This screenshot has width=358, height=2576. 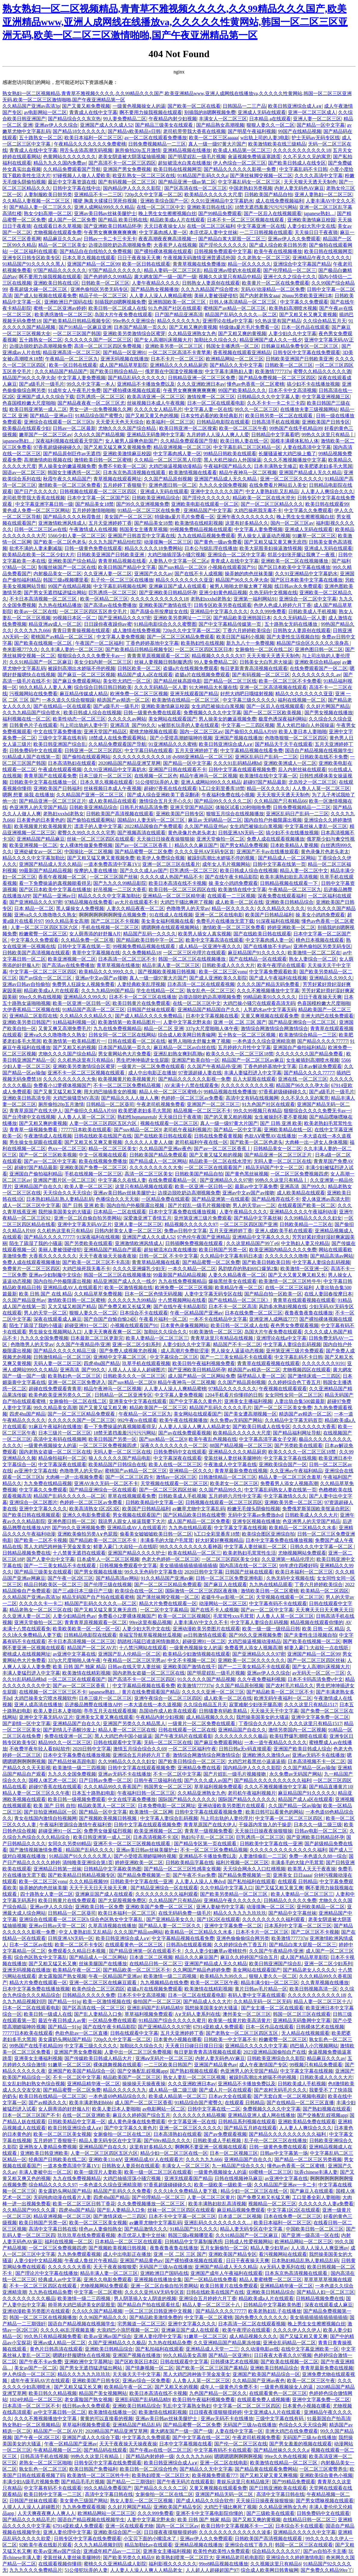 I want to click on 日韩欧美亚洲综合久久影院, so click(x=276, y=2058).